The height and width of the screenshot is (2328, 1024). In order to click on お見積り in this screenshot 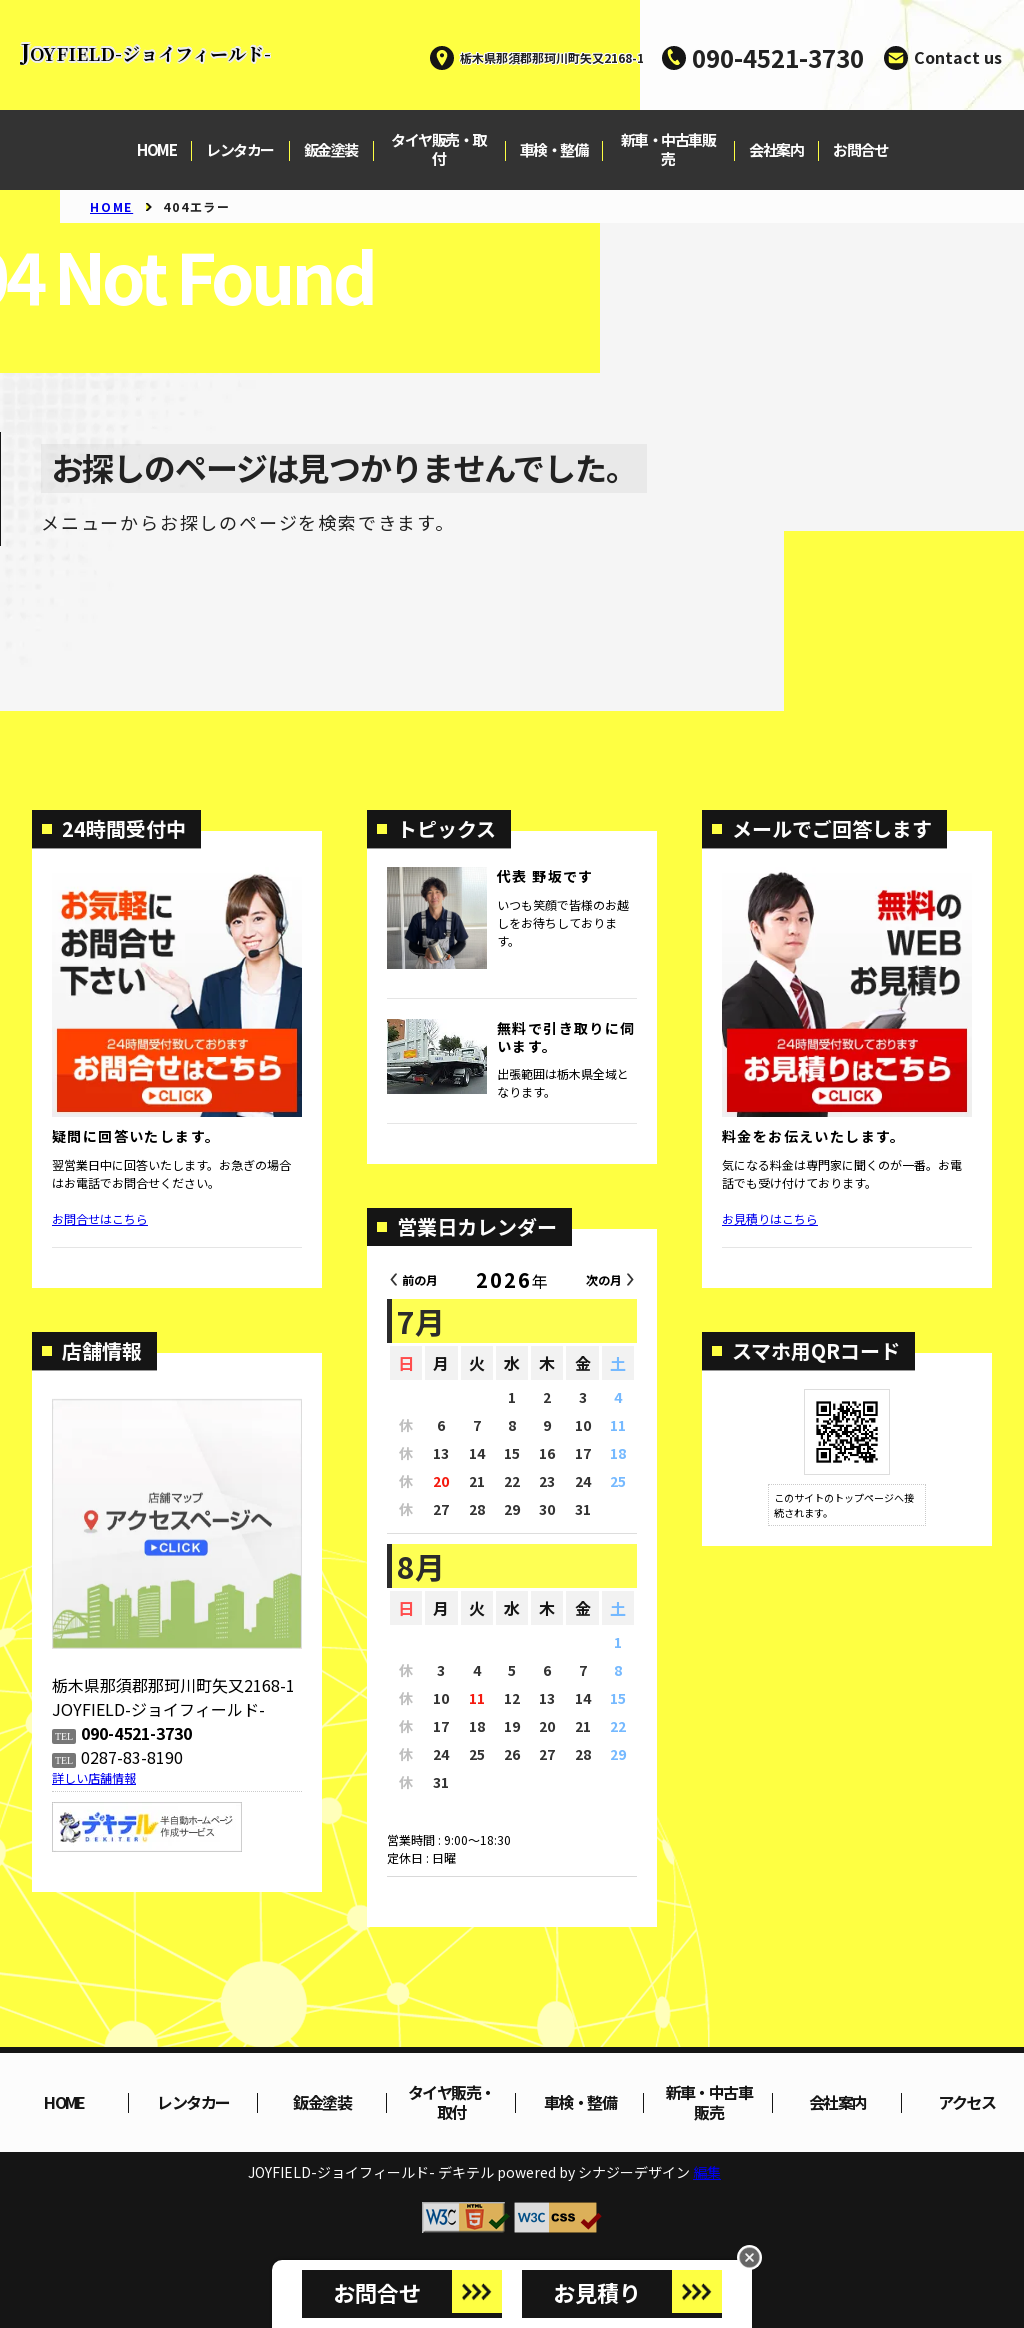, I will do `click(597, 2292)`.